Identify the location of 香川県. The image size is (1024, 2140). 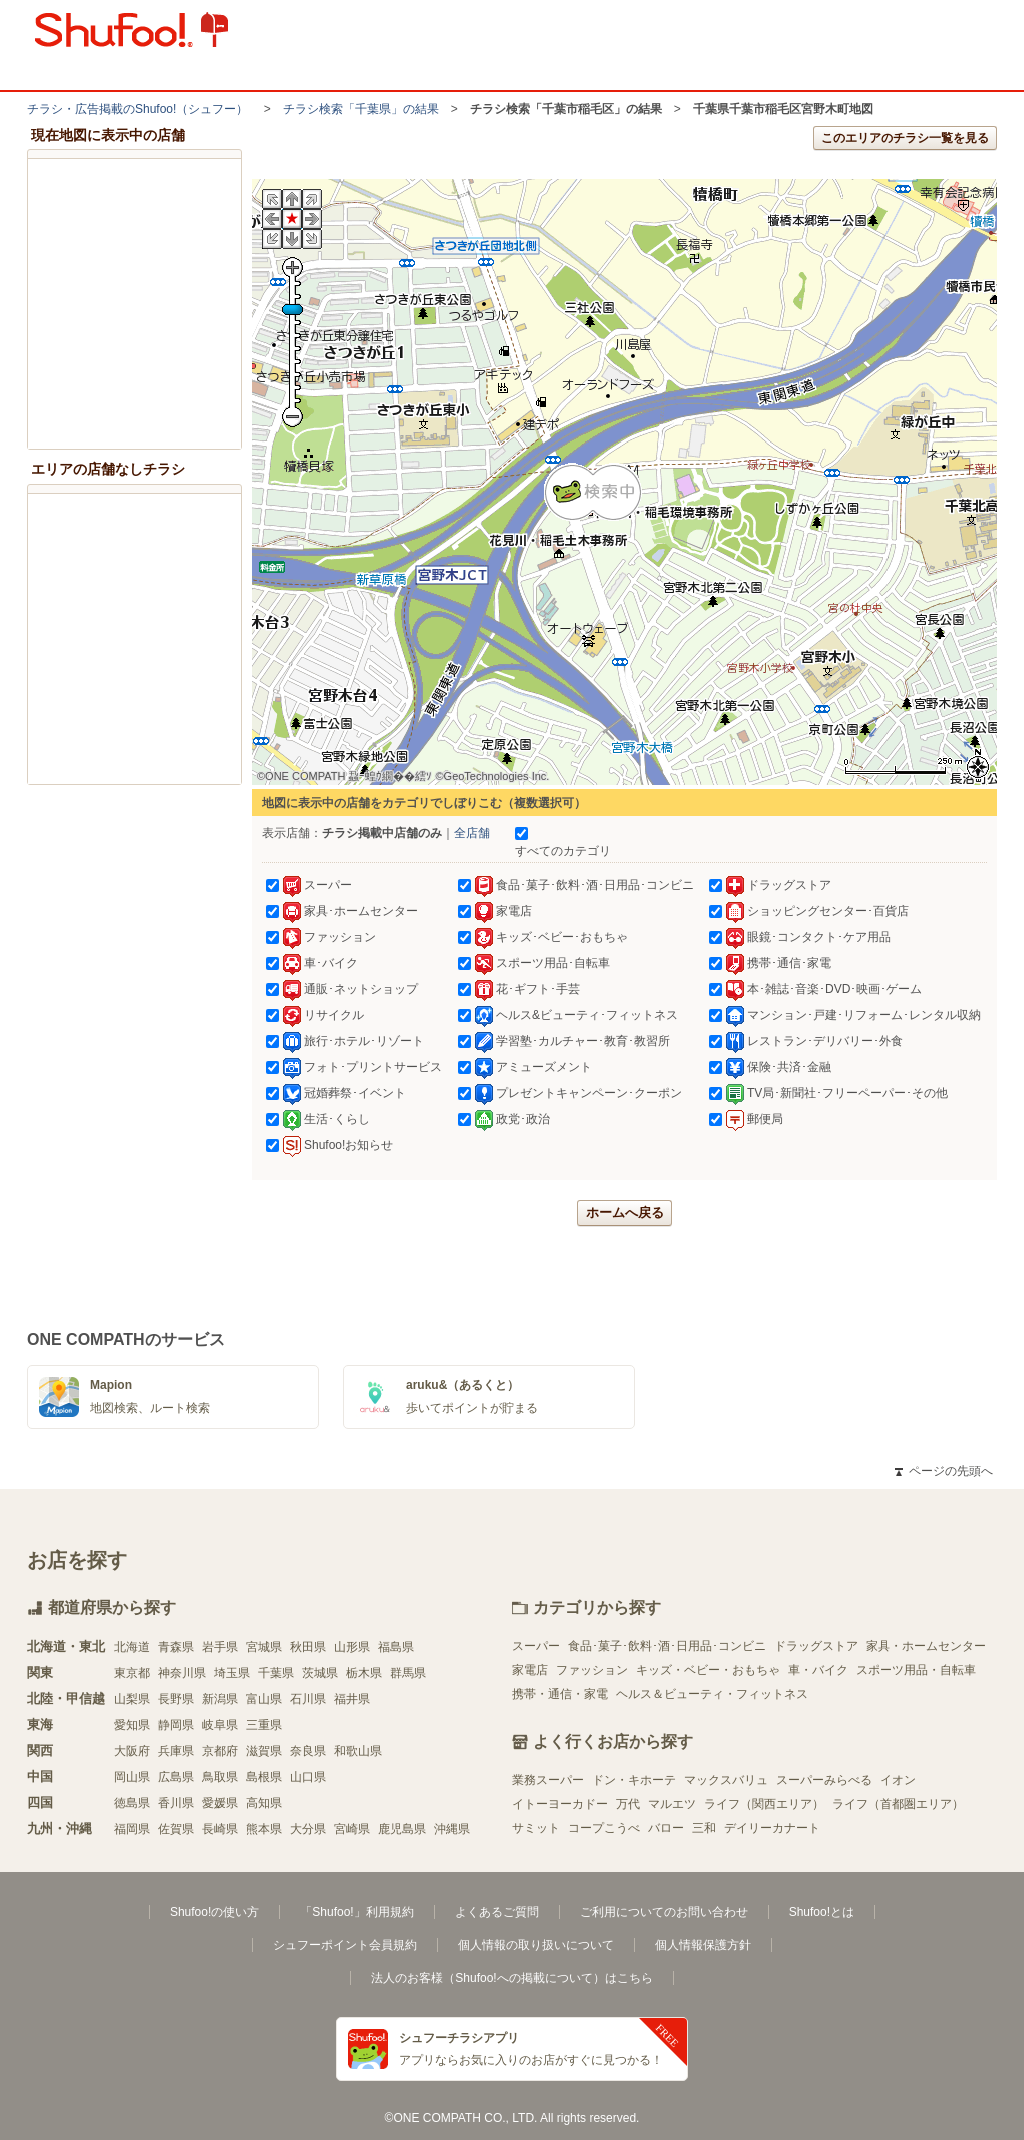
(176, 1803).